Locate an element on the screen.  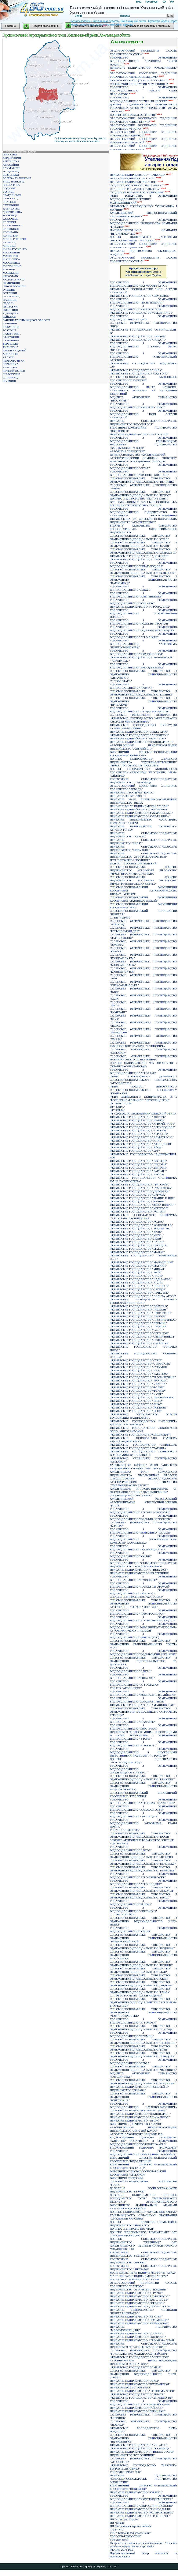
СІЛЬСЬКОГОСПОДАРСЬКЕ ТОВАРИСТВО З ОБМЕЖЕНОЮ ВІДПОВІДАЛЬНІСТЮ "ПРАЦЯ" is located at coordinates (143, 1896).